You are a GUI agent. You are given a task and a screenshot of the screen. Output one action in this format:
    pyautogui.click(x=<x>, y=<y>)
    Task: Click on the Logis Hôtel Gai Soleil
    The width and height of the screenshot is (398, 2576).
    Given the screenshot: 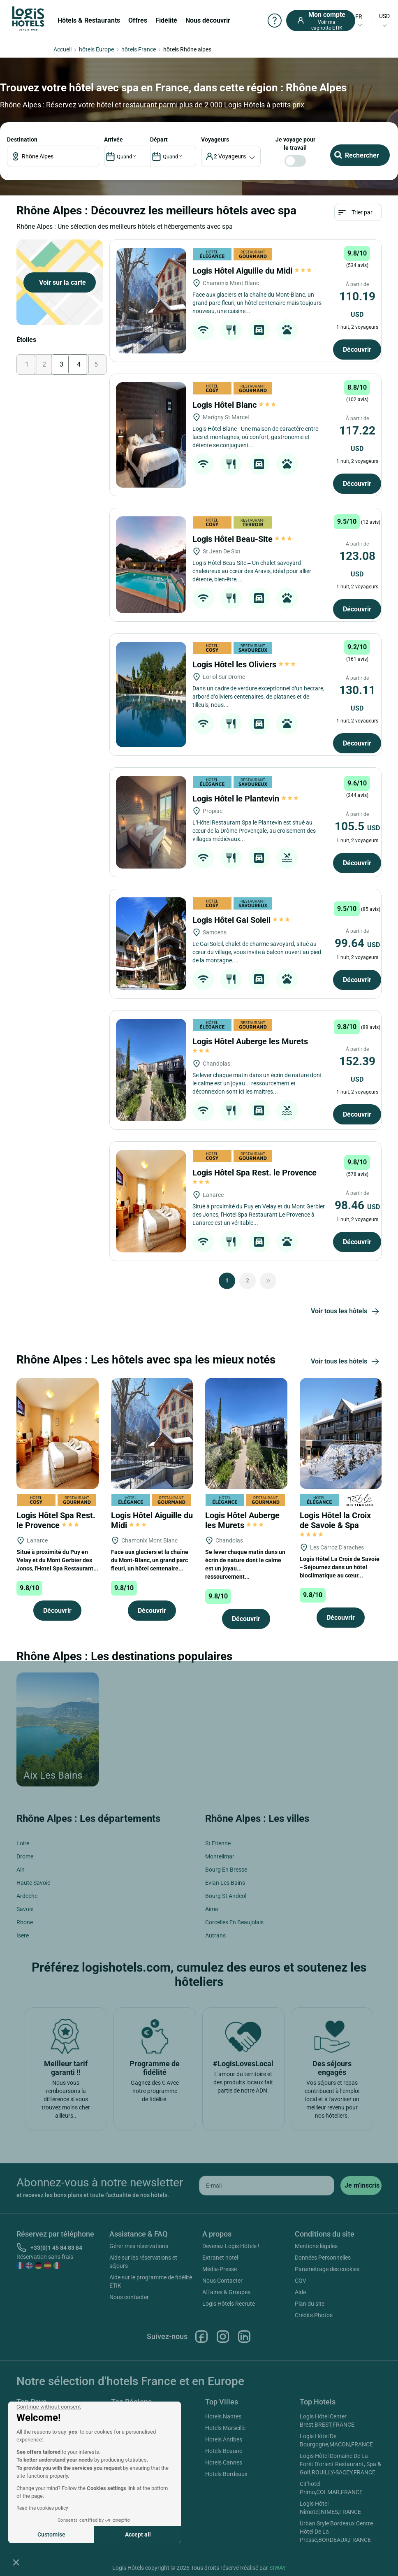 What is the action you would take?
    pyautogui.click(x=241, y=920)
    